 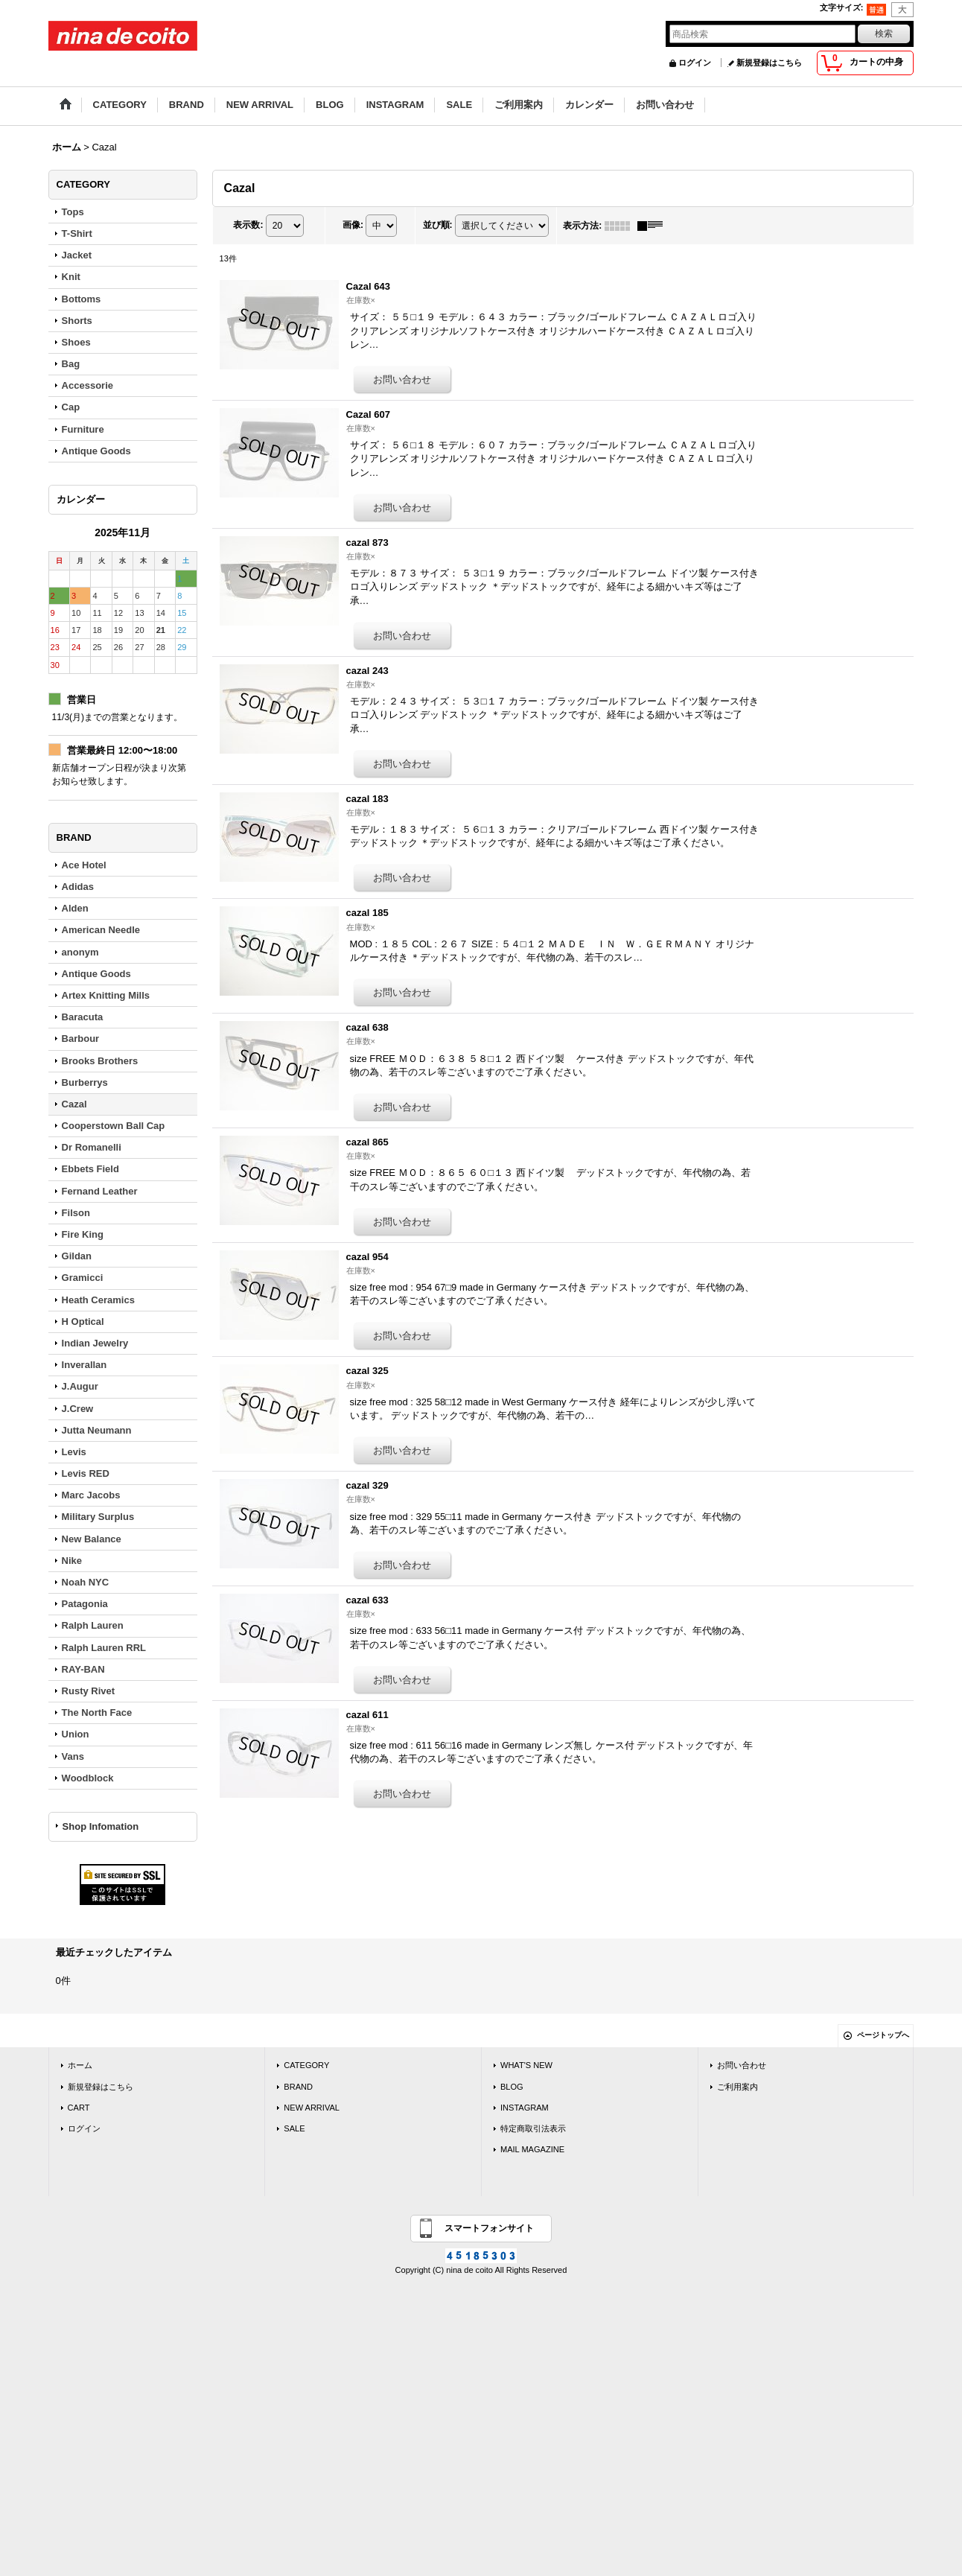 What do you see at coordinates (524, 2107) in the screenshot?
I see `INSTAGRAM` at bounding box center [524, 2107].